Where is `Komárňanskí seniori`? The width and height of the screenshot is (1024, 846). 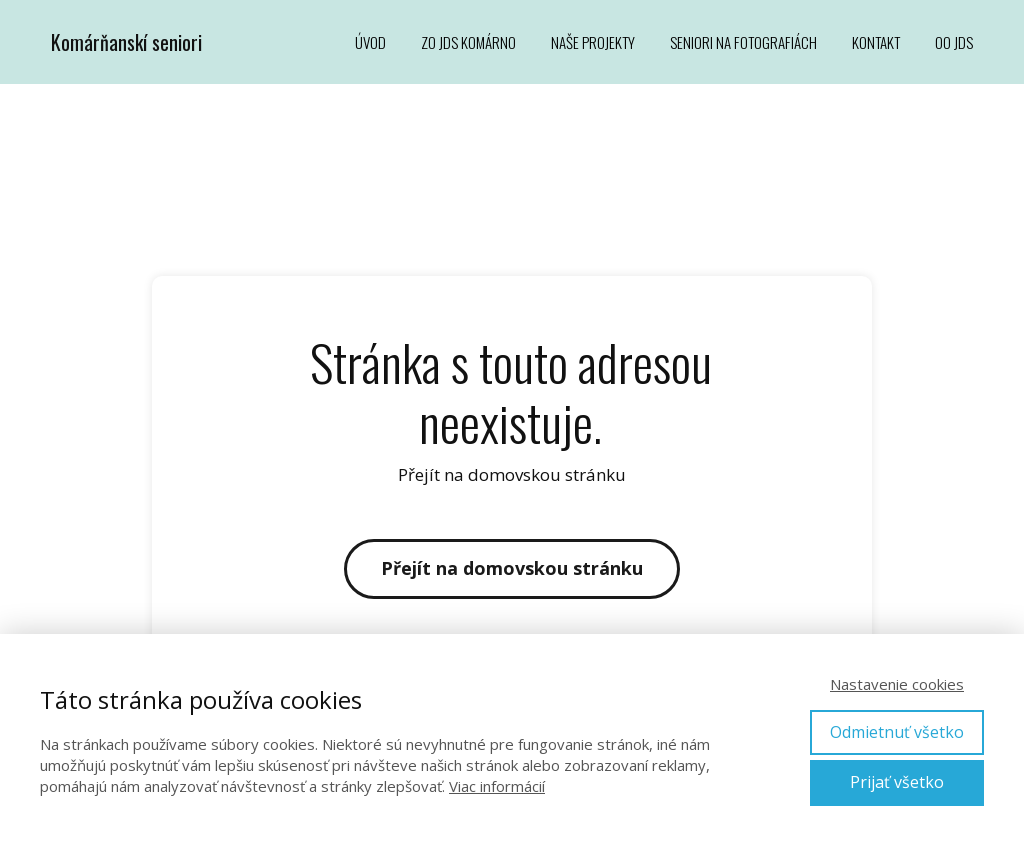
Komárňanskí seniori is located at coordinates (126, 42).